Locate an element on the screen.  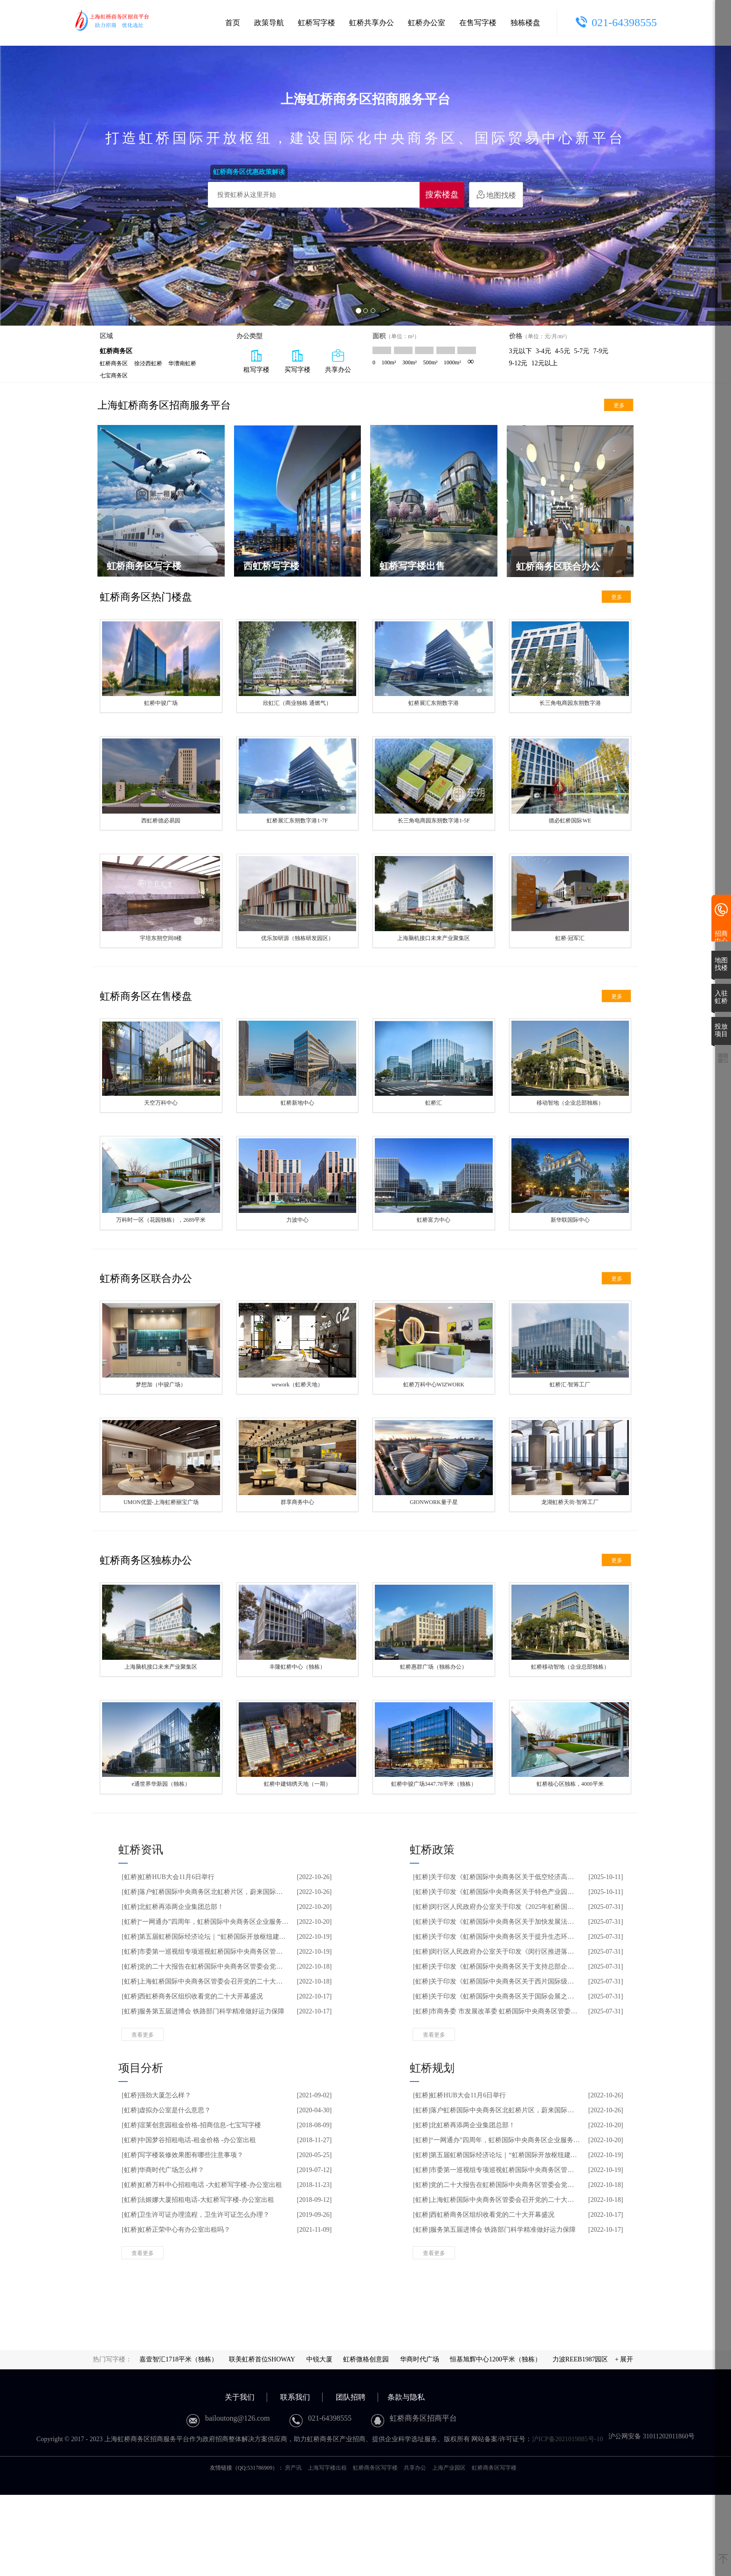
项目分析 is located at coordinates (140, 2149).